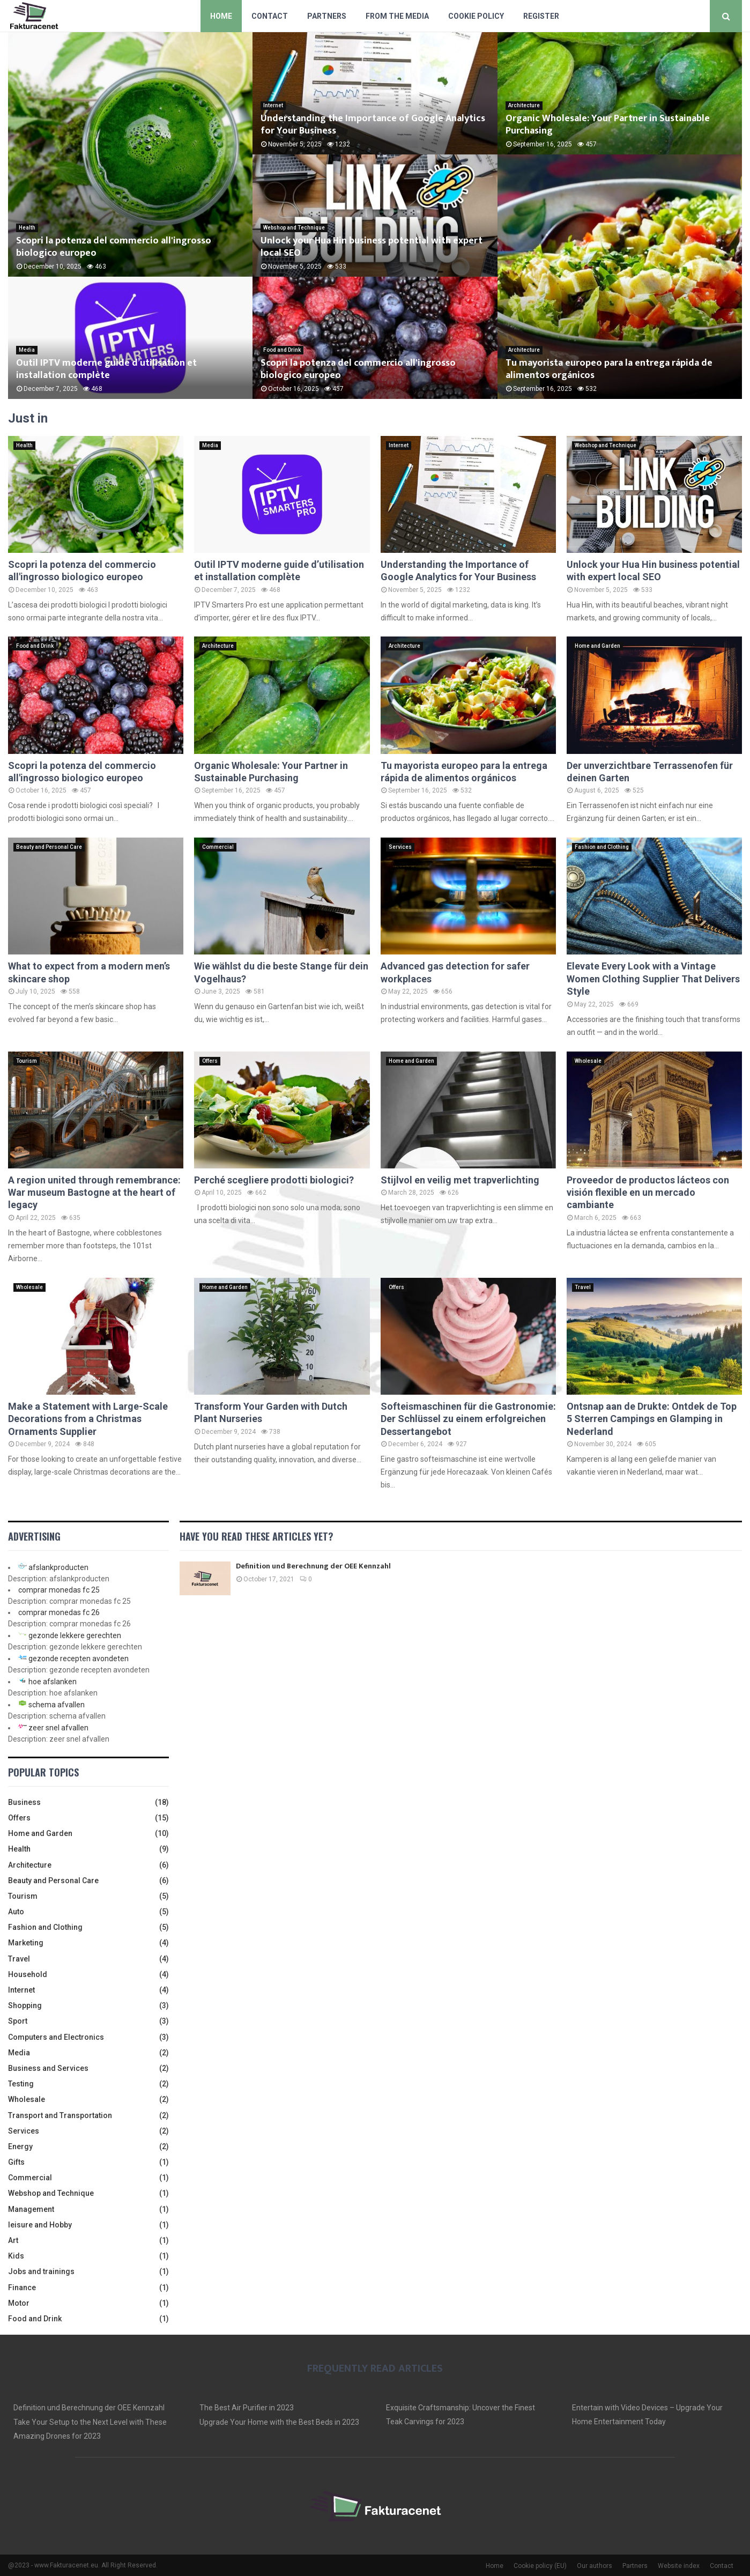  What do you see at coordinates (648, 1192) in the screenshot?
I see `Proveedor de productos lácteos con visión flexible en un mercado cambiante` at bounding box center [648, 1192].